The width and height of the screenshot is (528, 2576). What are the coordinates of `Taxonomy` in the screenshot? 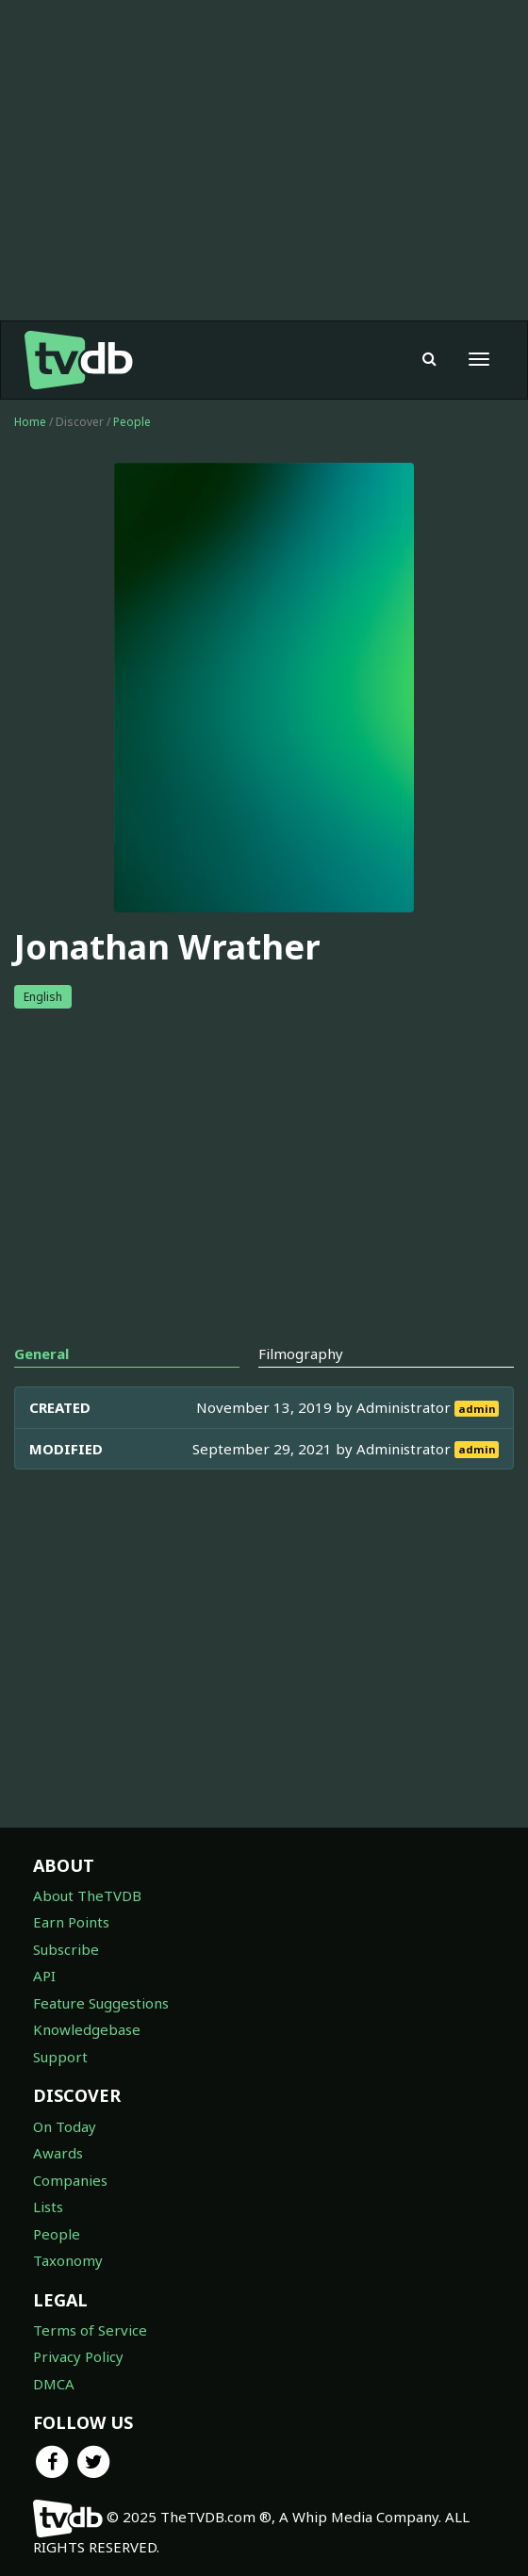 It's located at (68, 2260).